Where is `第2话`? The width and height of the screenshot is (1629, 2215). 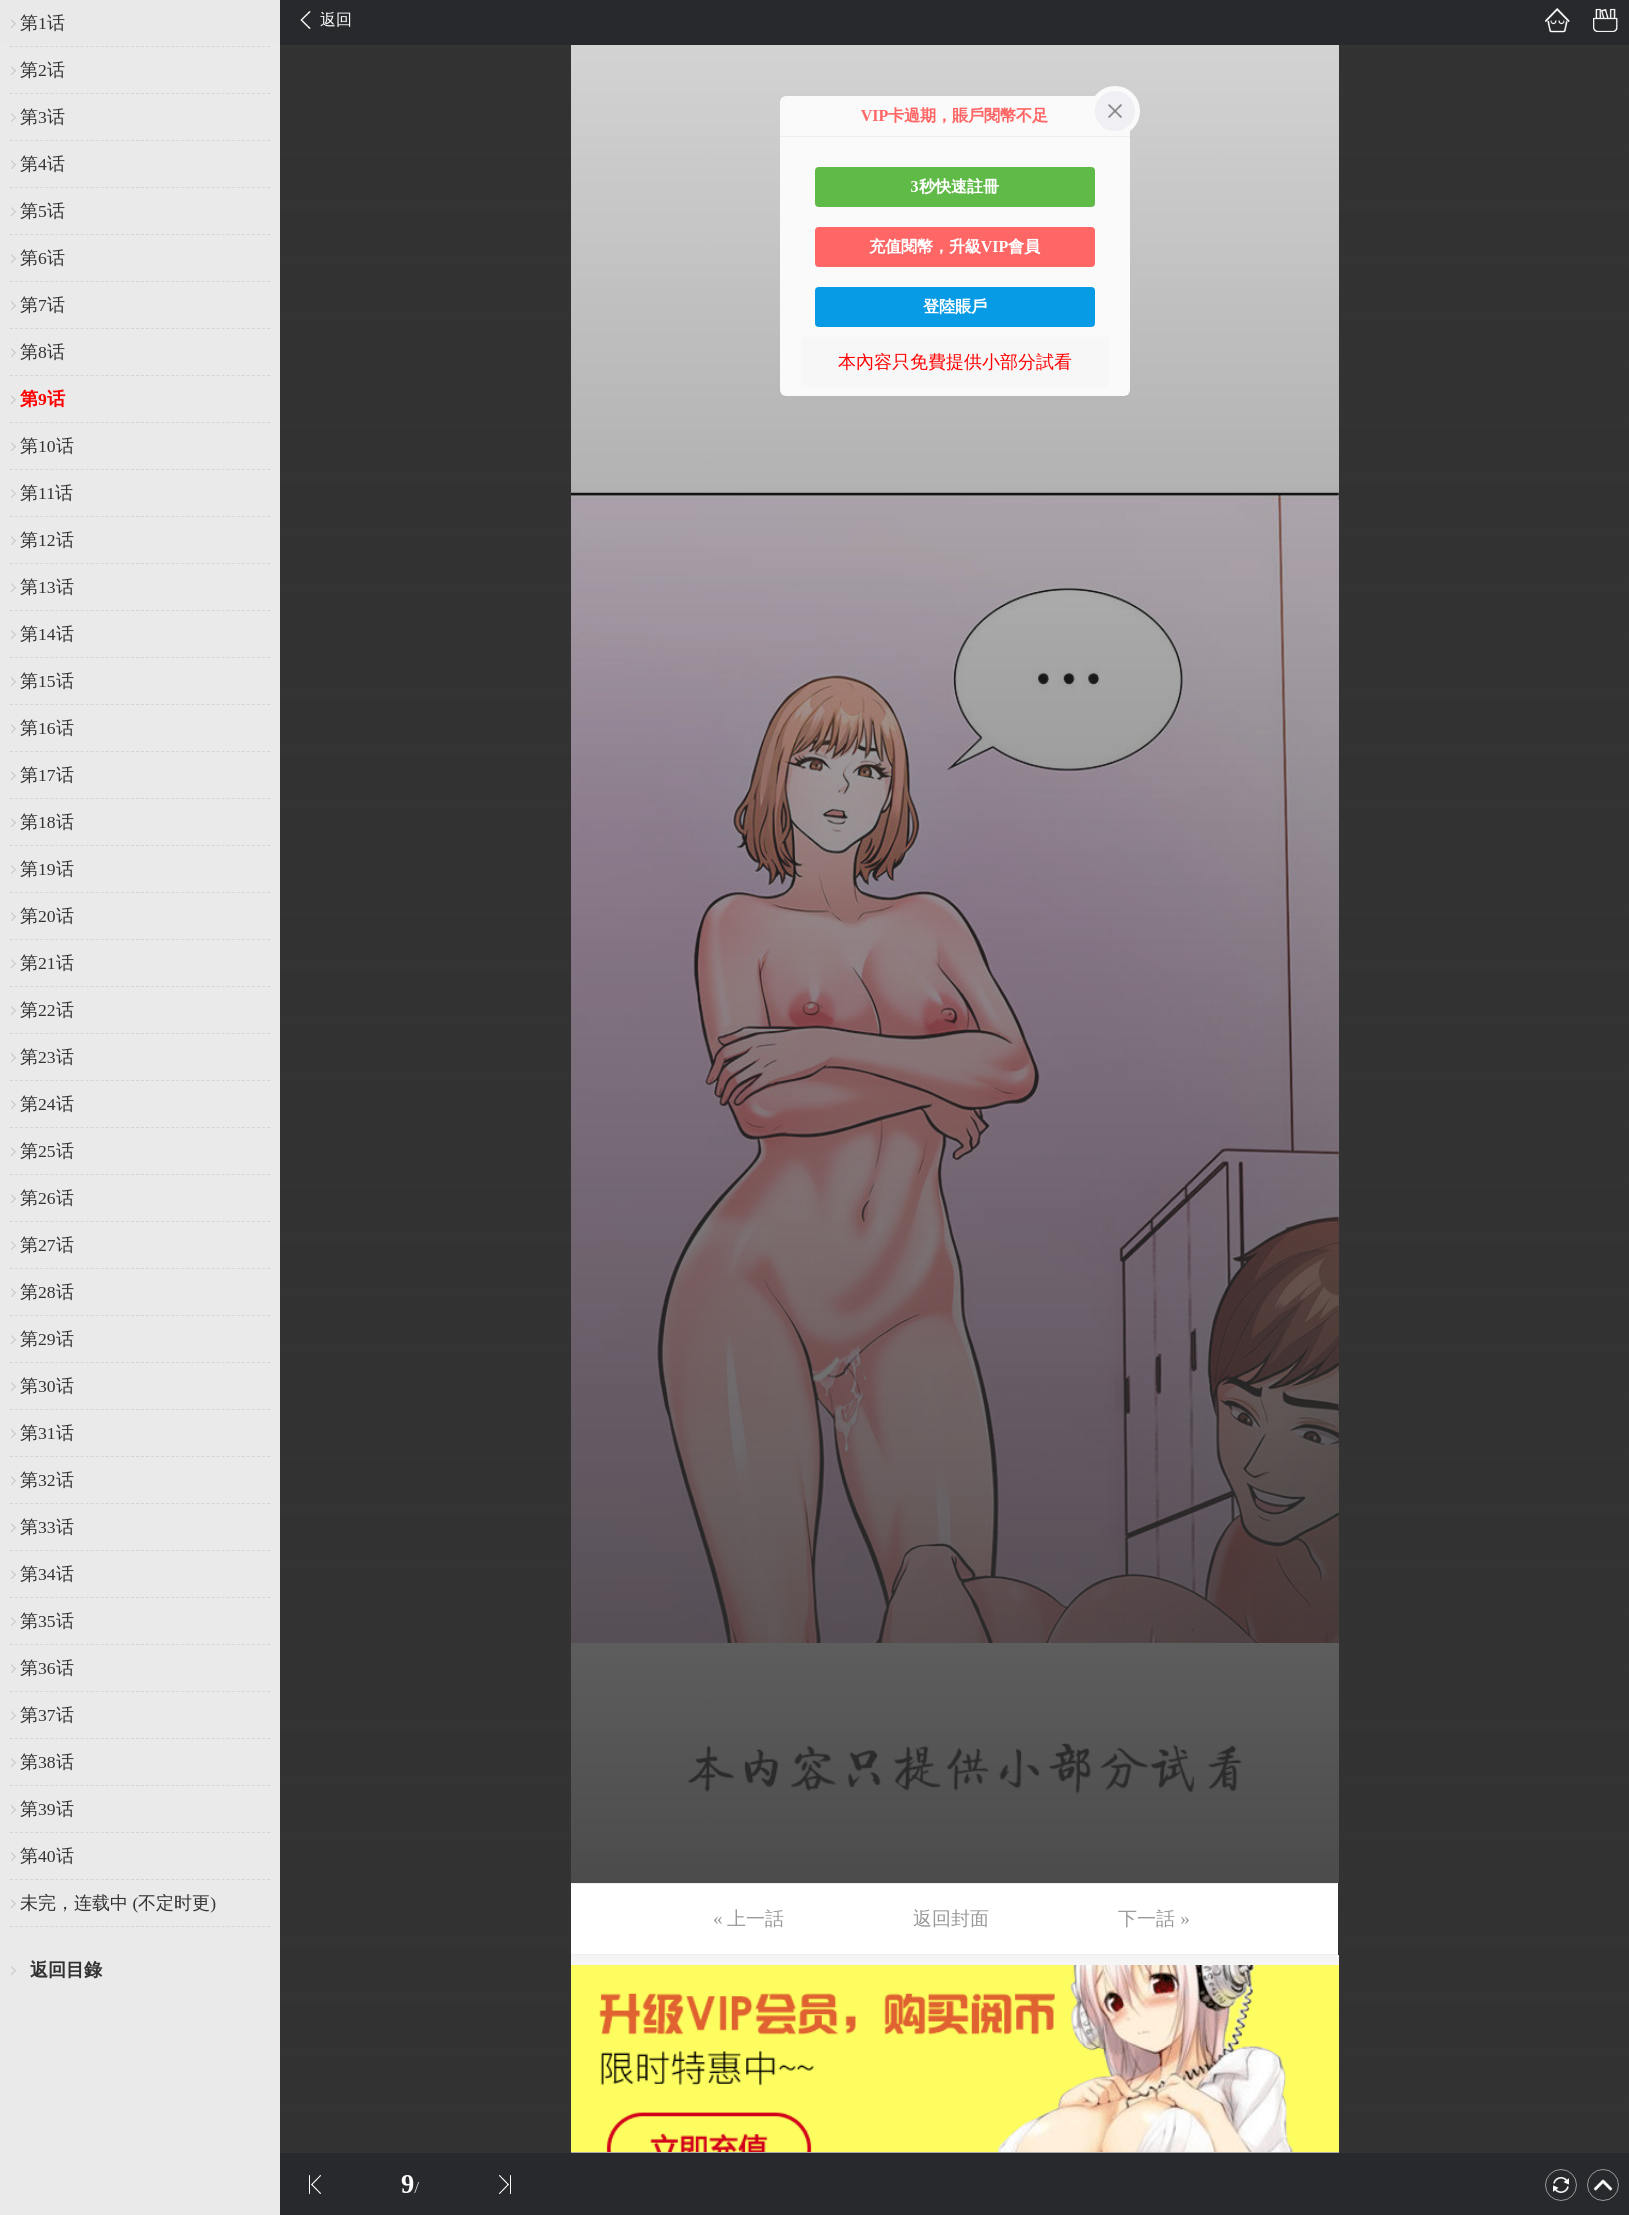 第2话 is located at coordinates (42, 70).